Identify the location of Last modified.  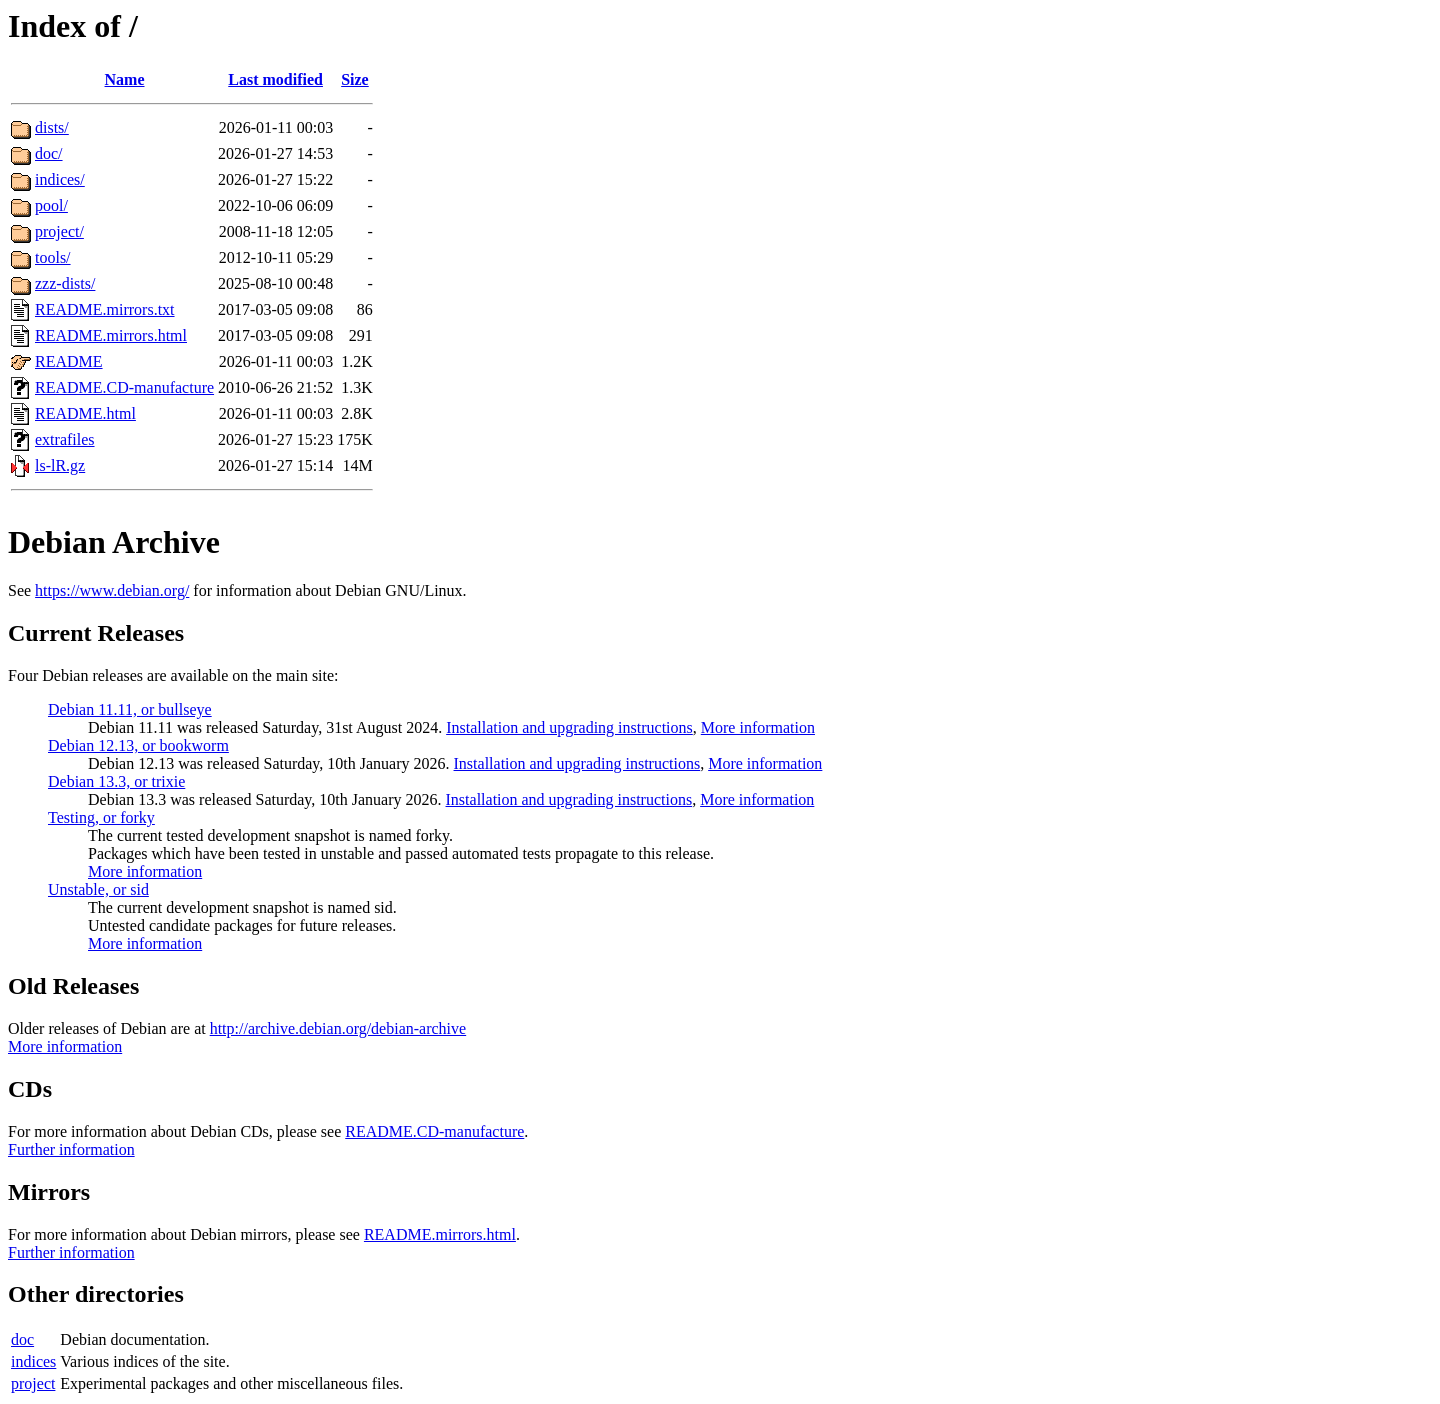
(275, 79).